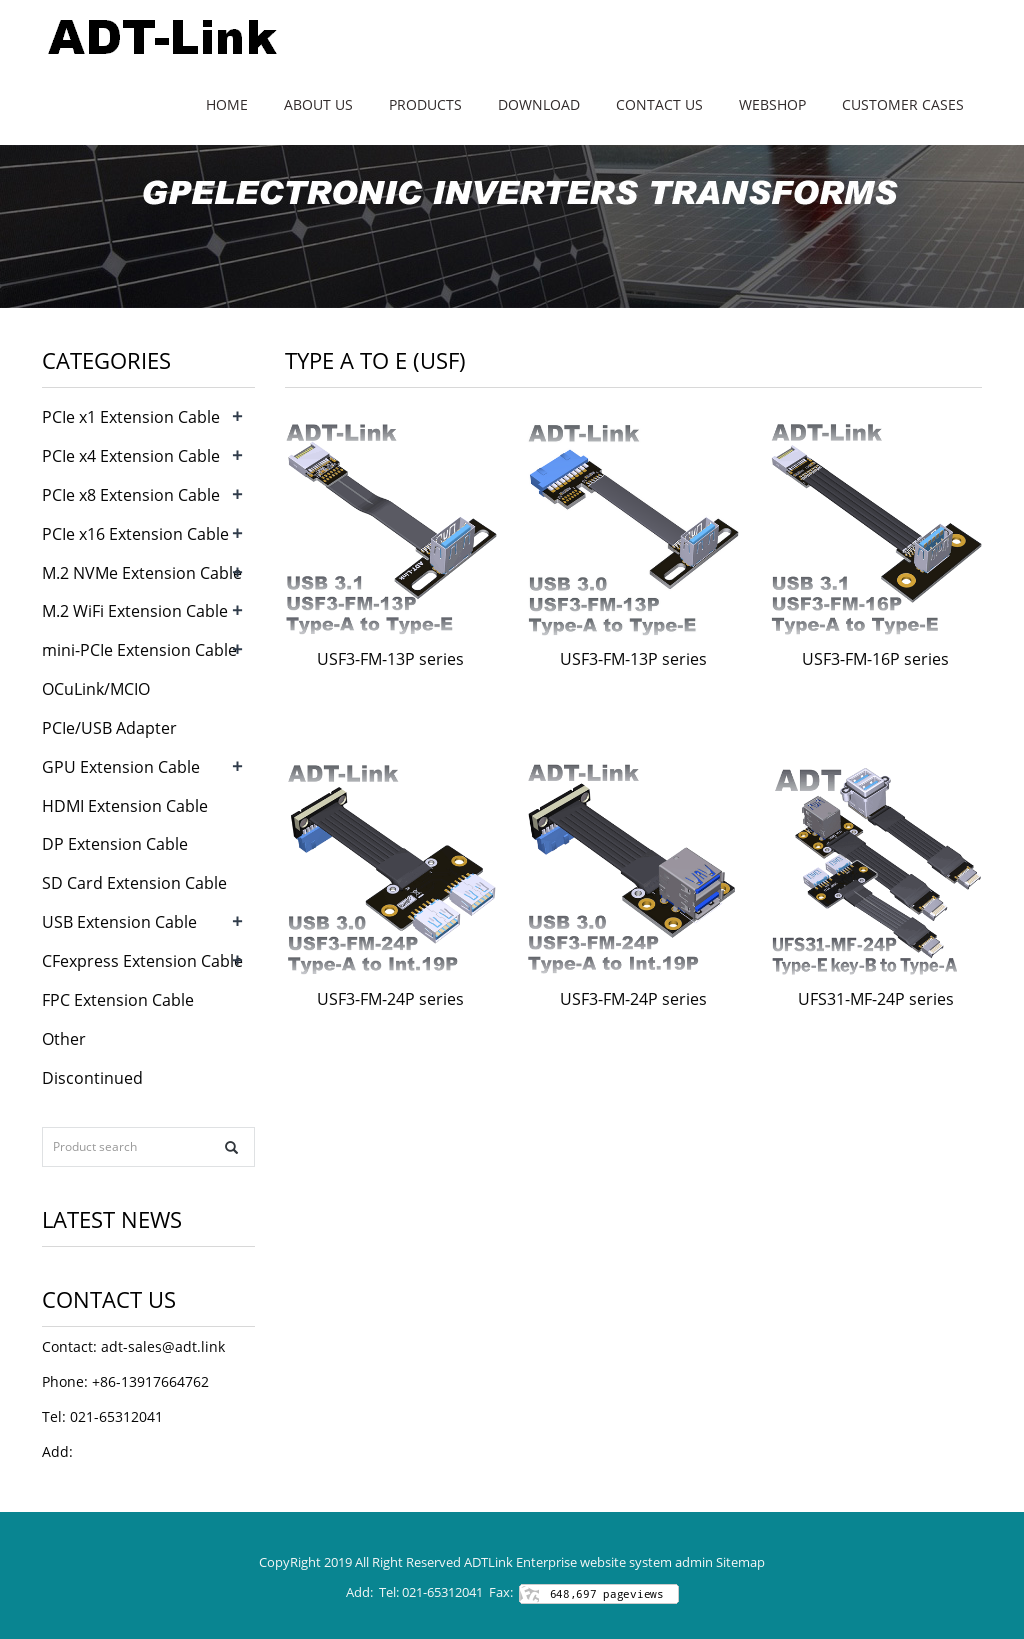  What do you see at coordinates (135, 534) in the screenshot?
I see `PCIe x16 Extension Cable` at bounding box center [135, 534].